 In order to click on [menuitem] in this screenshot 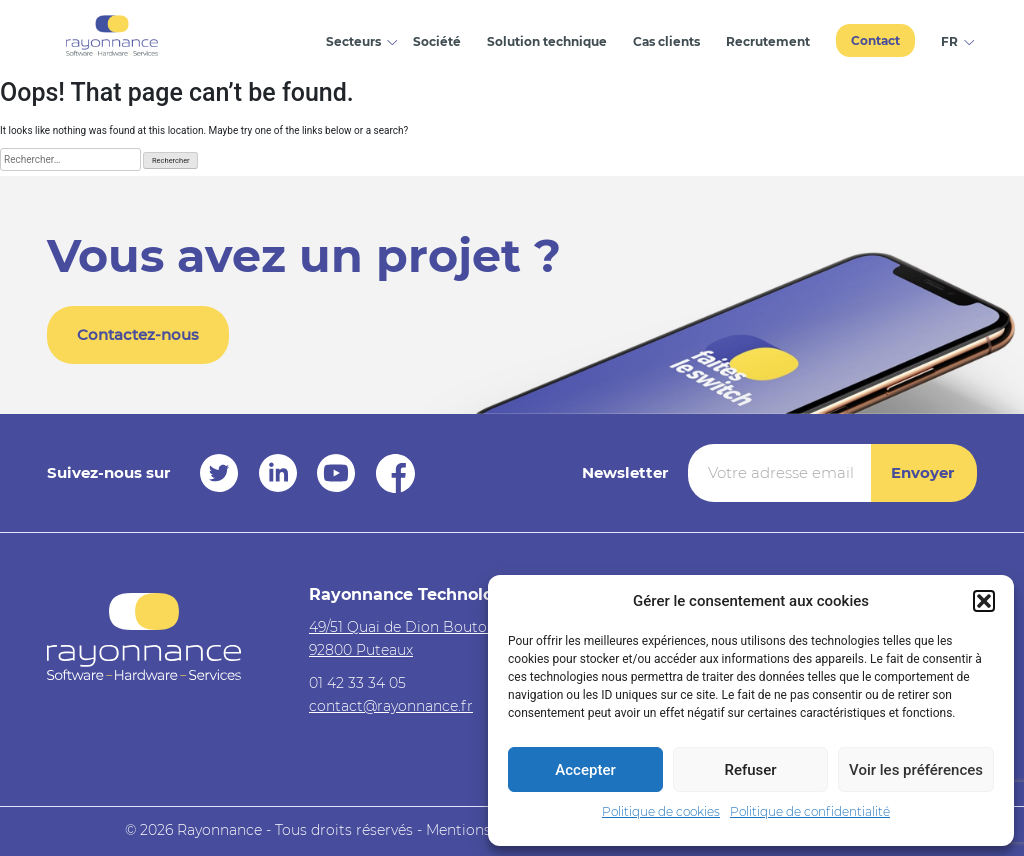, I will do `click(952, 39)`.